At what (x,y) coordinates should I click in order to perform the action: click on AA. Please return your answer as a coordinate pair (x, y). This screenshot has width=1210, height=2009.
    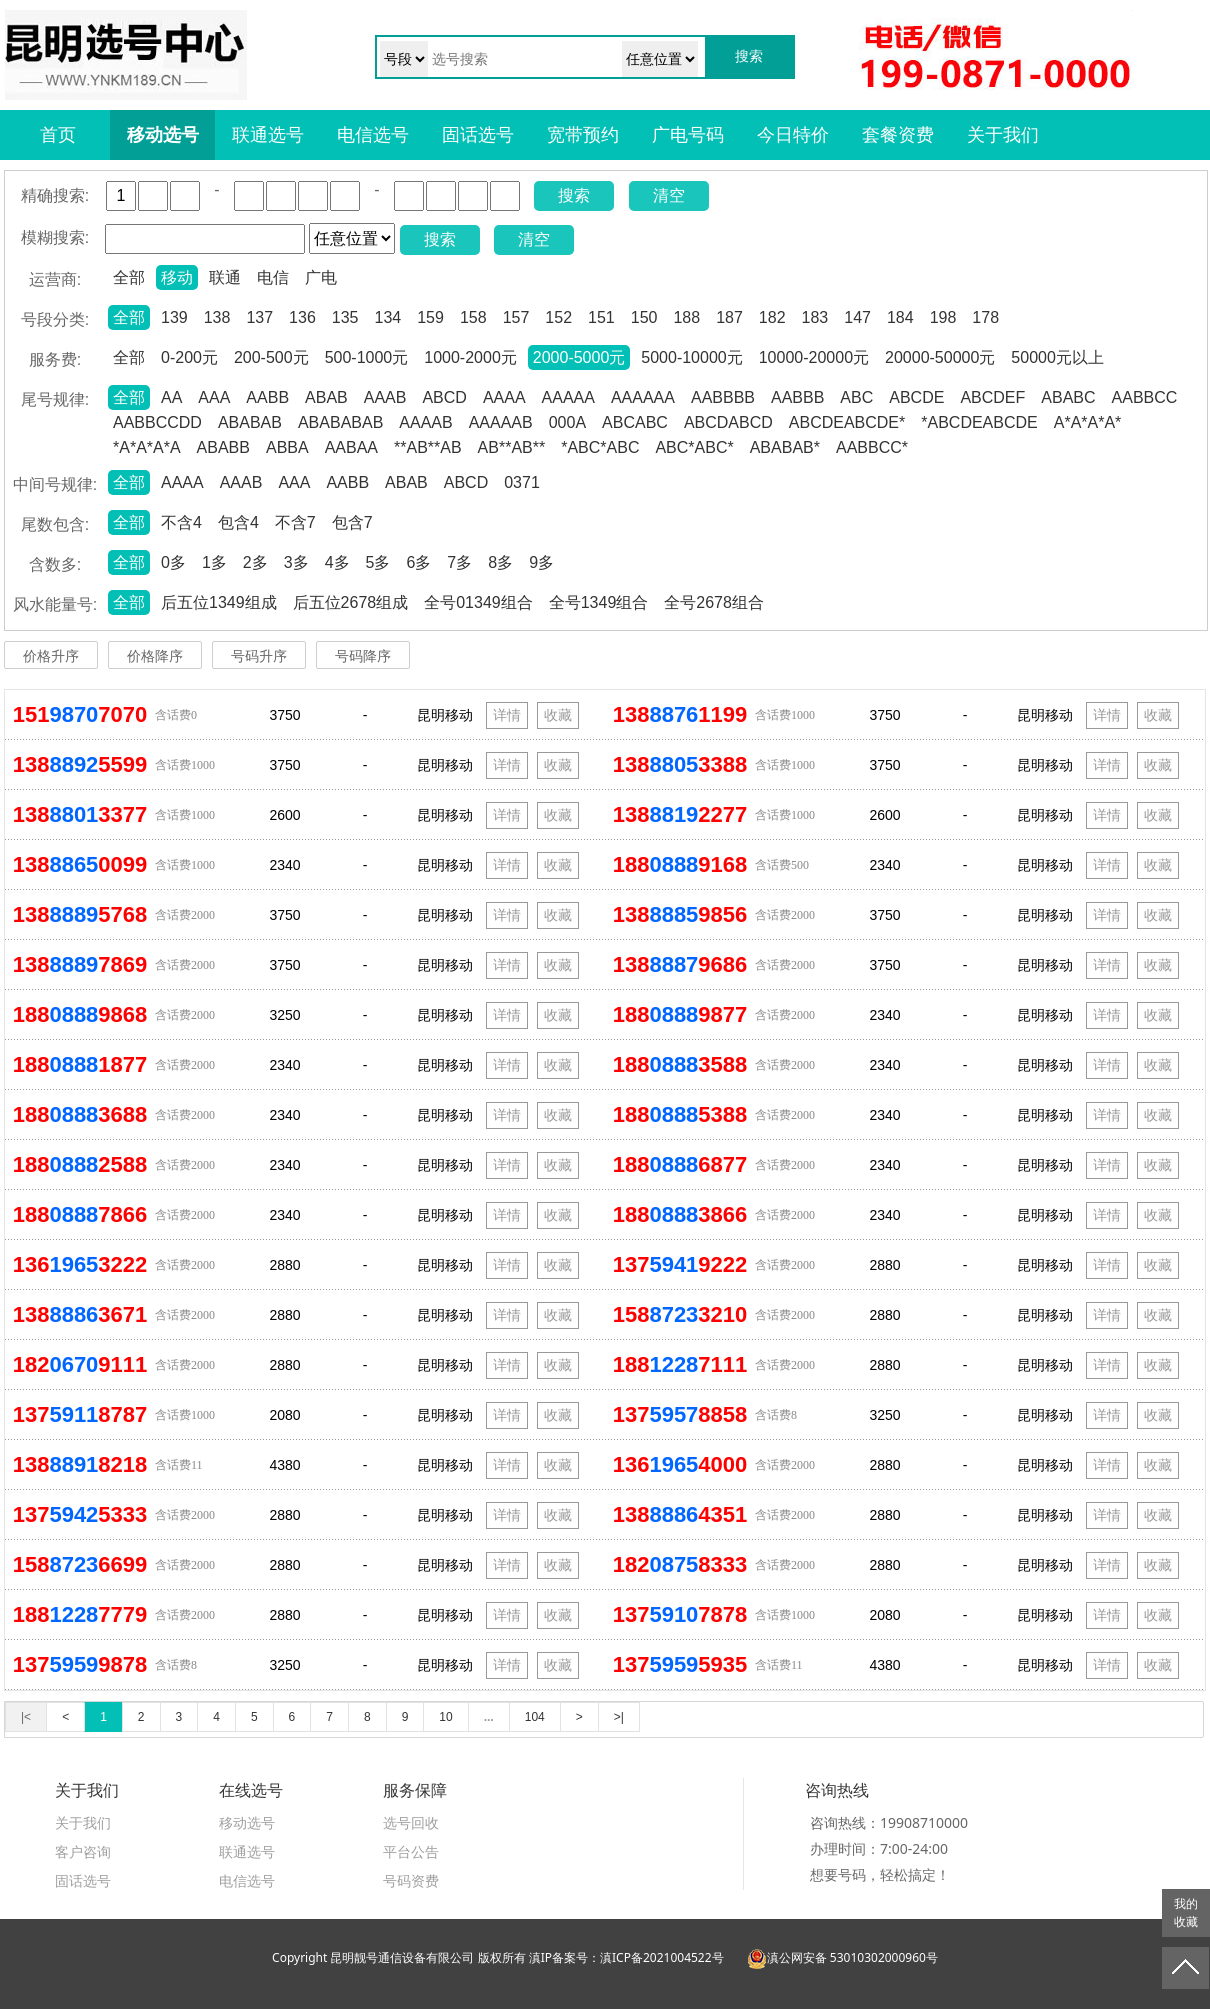
    Looking at the image, I should click on (171, 397).